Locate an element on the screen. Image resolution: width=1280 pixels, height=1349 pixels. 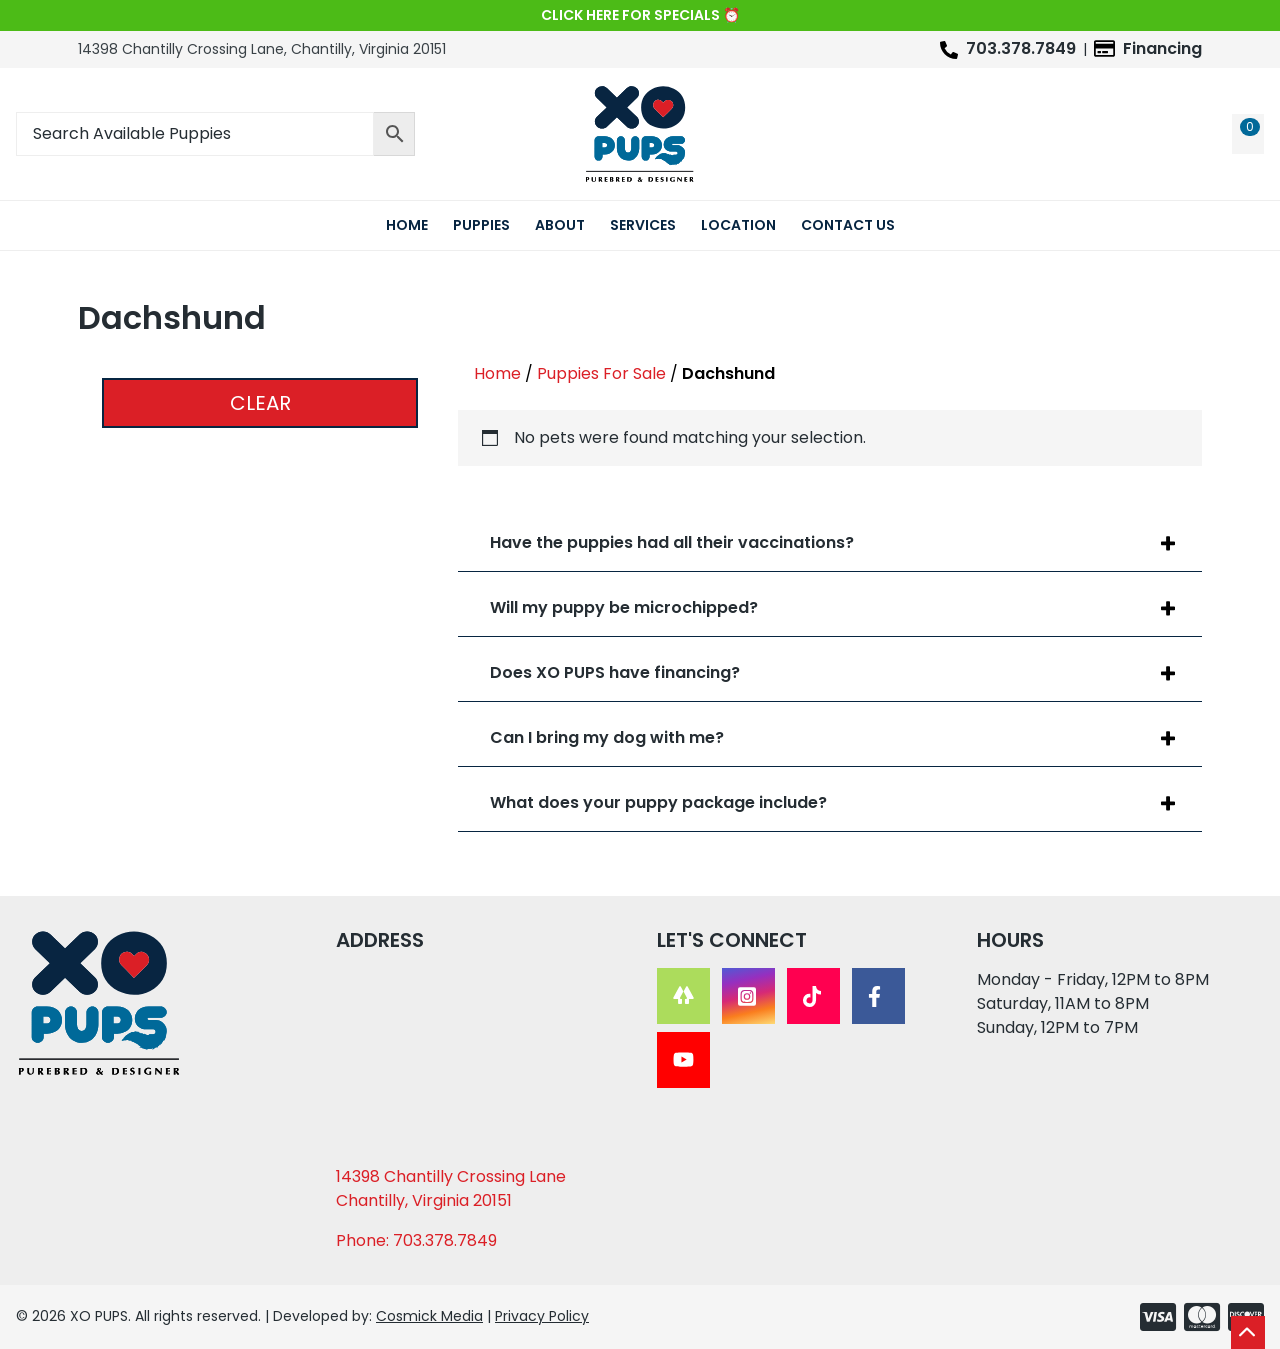
14398 Chantilly Crossing Lane Chantilly, Virginia 20151 is located at coordinates (451, 1188).